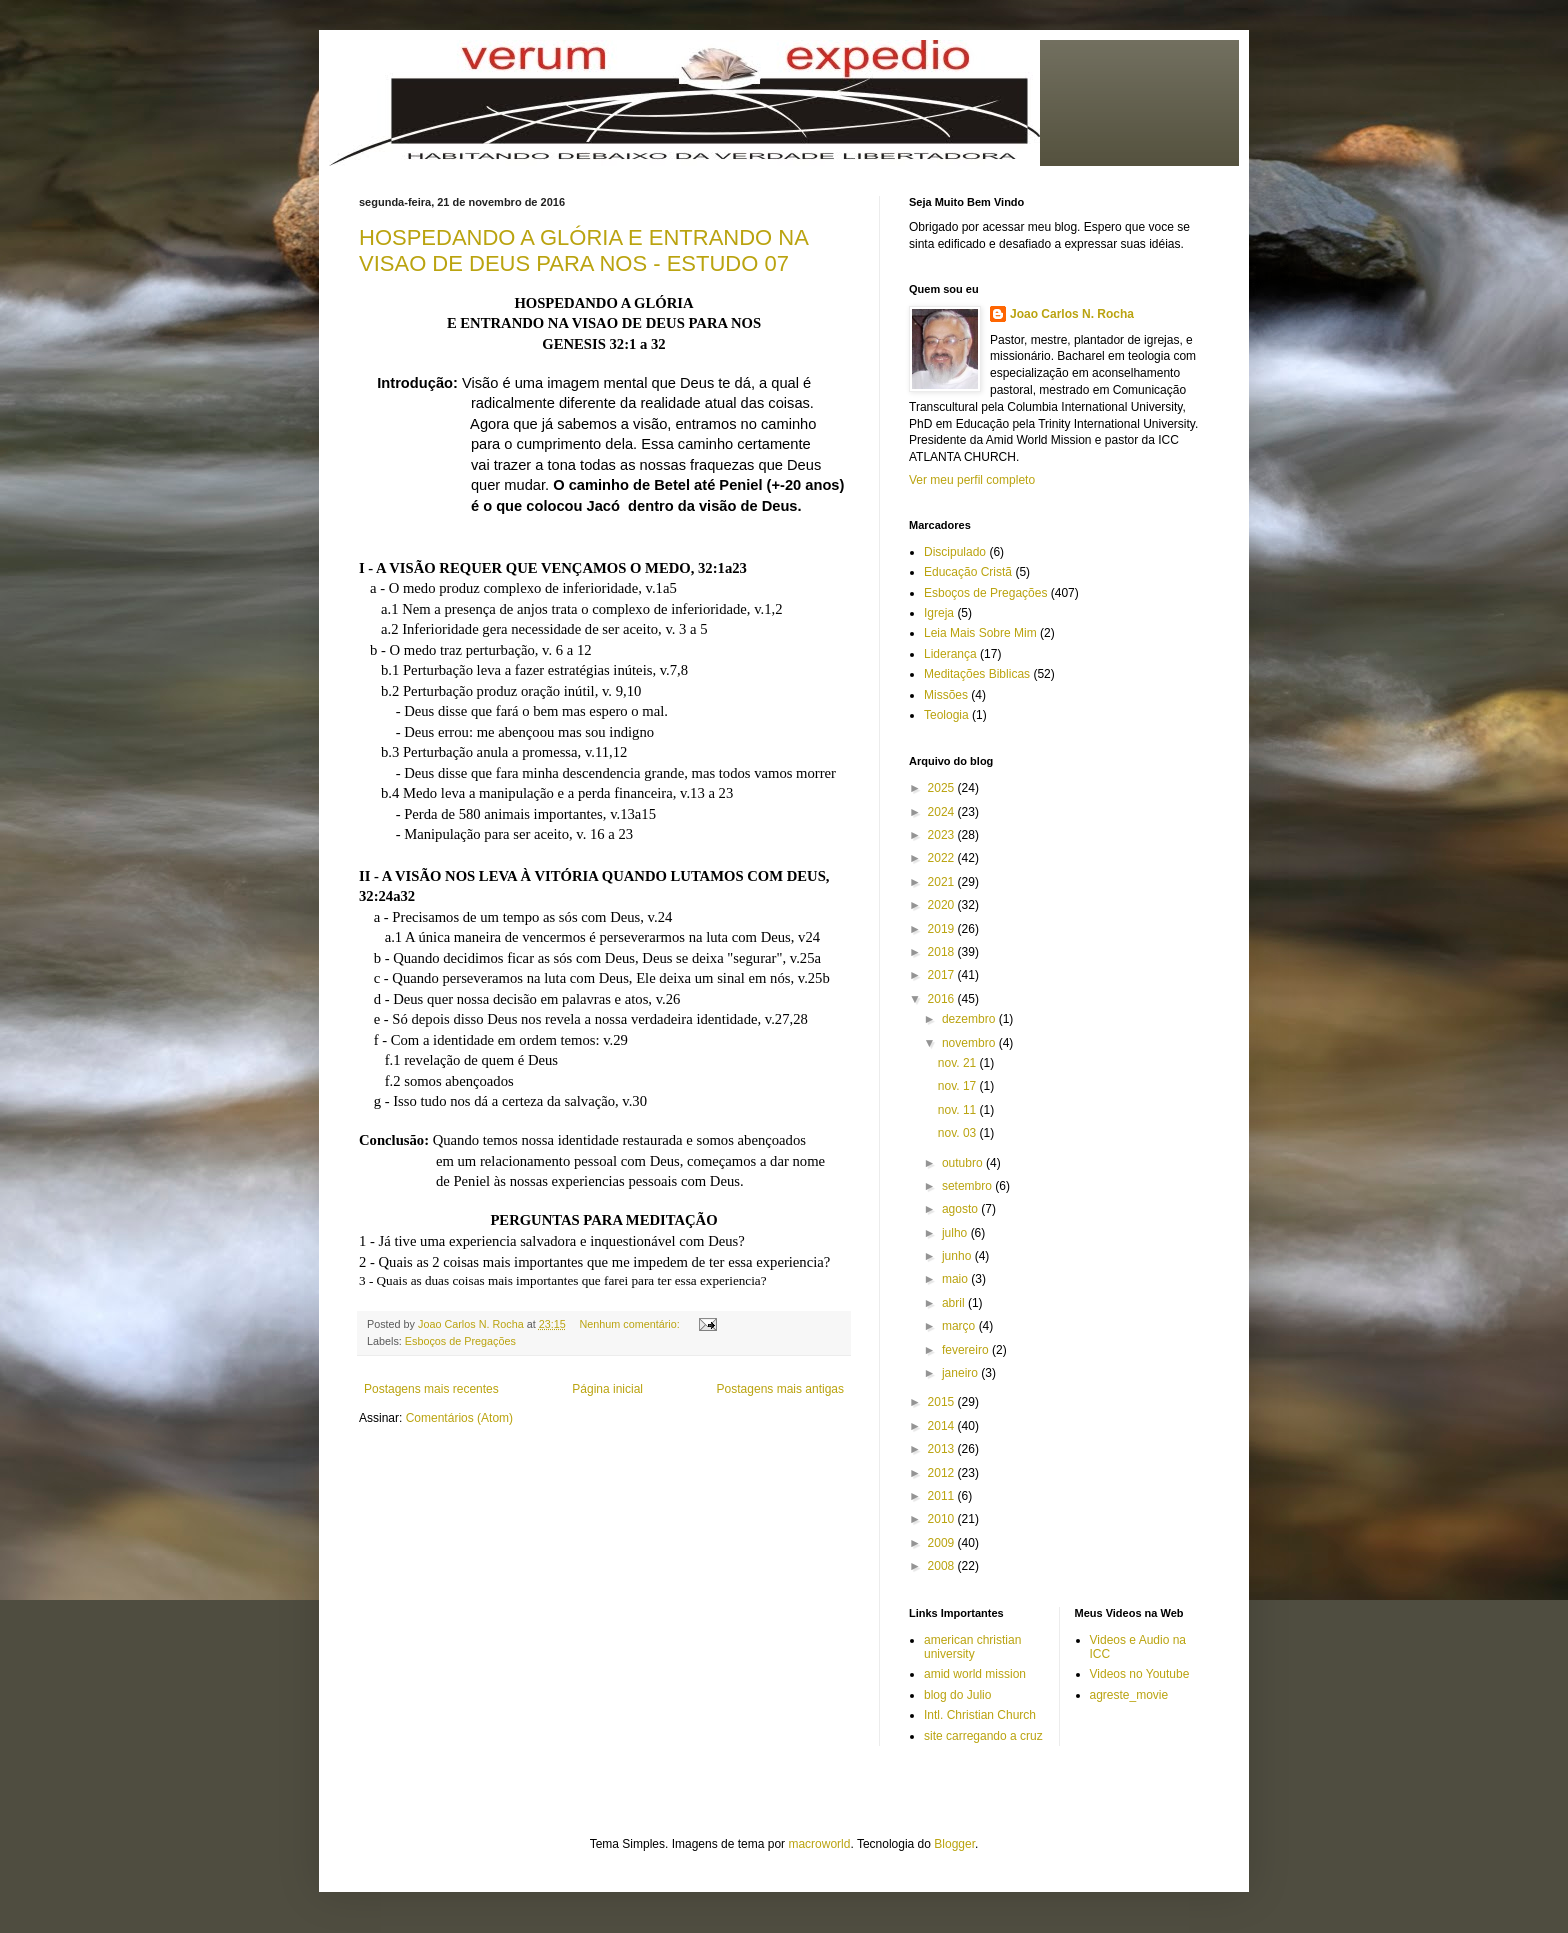 The image size is (1568, 1933). Describe the element at coordinates (607, 1389) in the screenshot. I see `Página inicial` at that location.